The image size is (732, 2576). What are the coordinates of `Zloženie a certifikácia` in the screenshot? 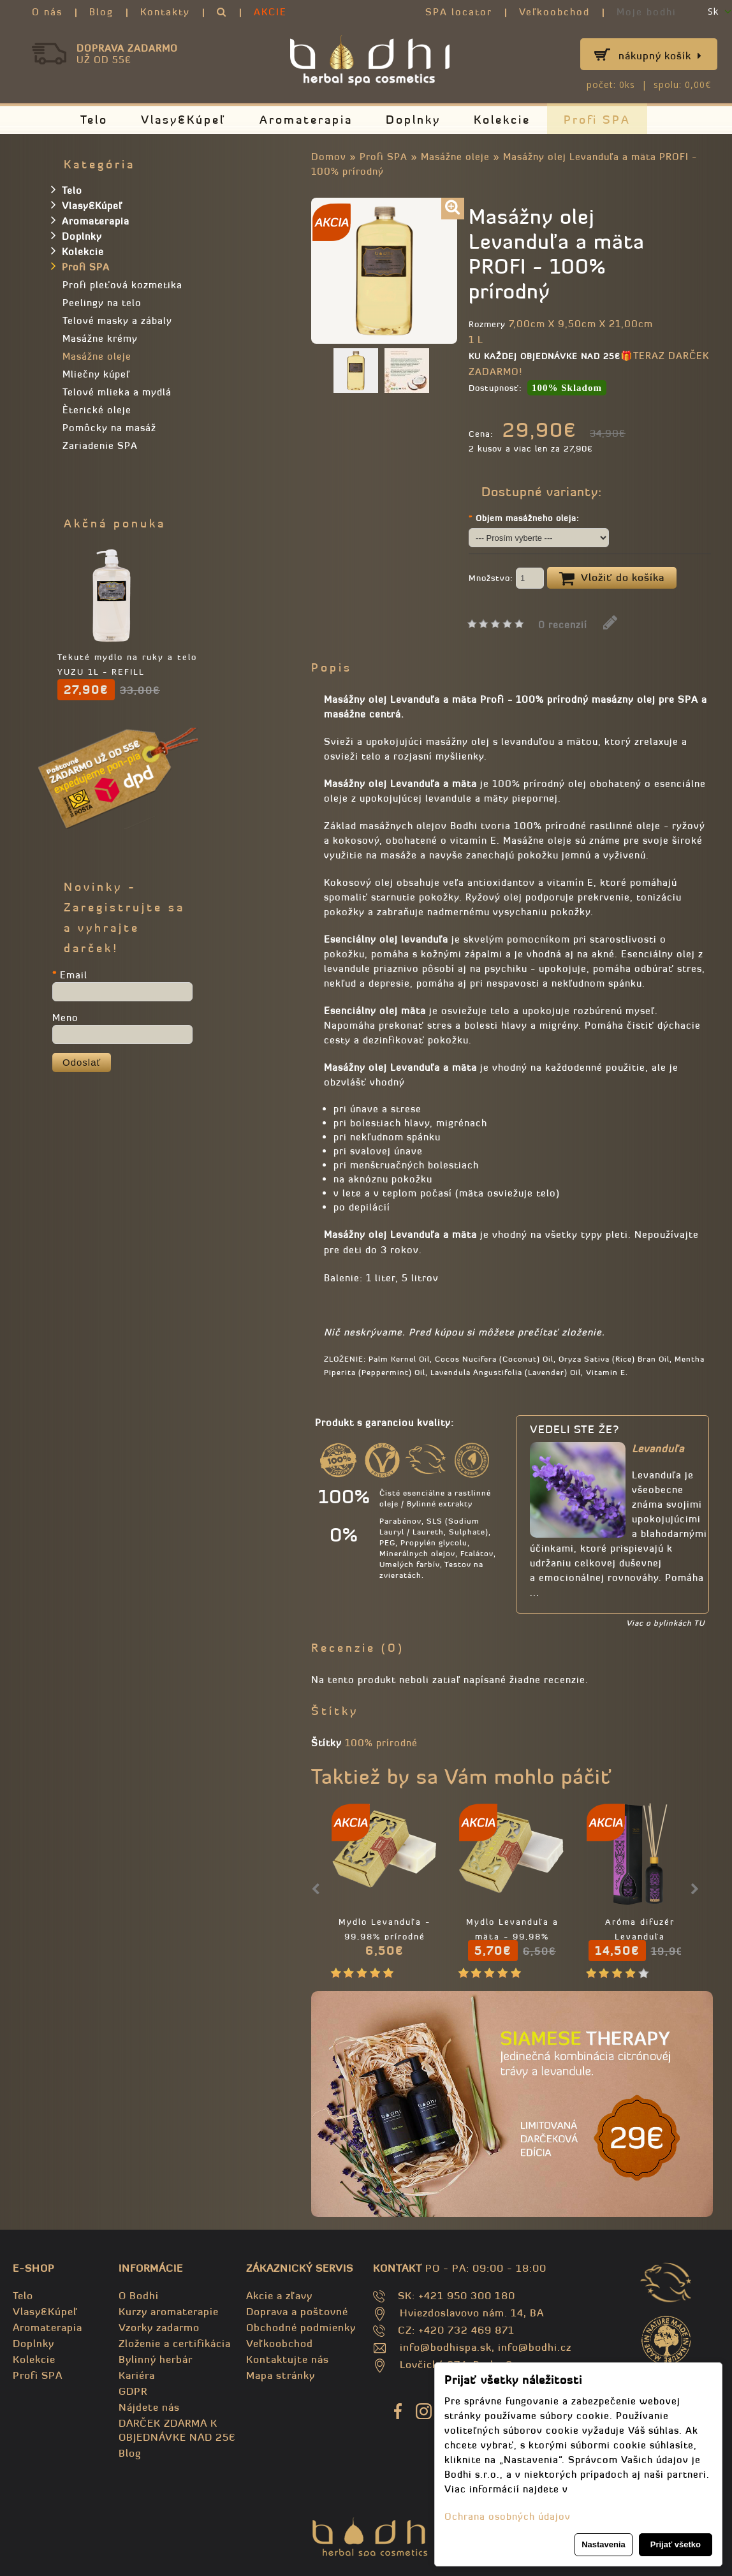 It's located at (175, 2343).